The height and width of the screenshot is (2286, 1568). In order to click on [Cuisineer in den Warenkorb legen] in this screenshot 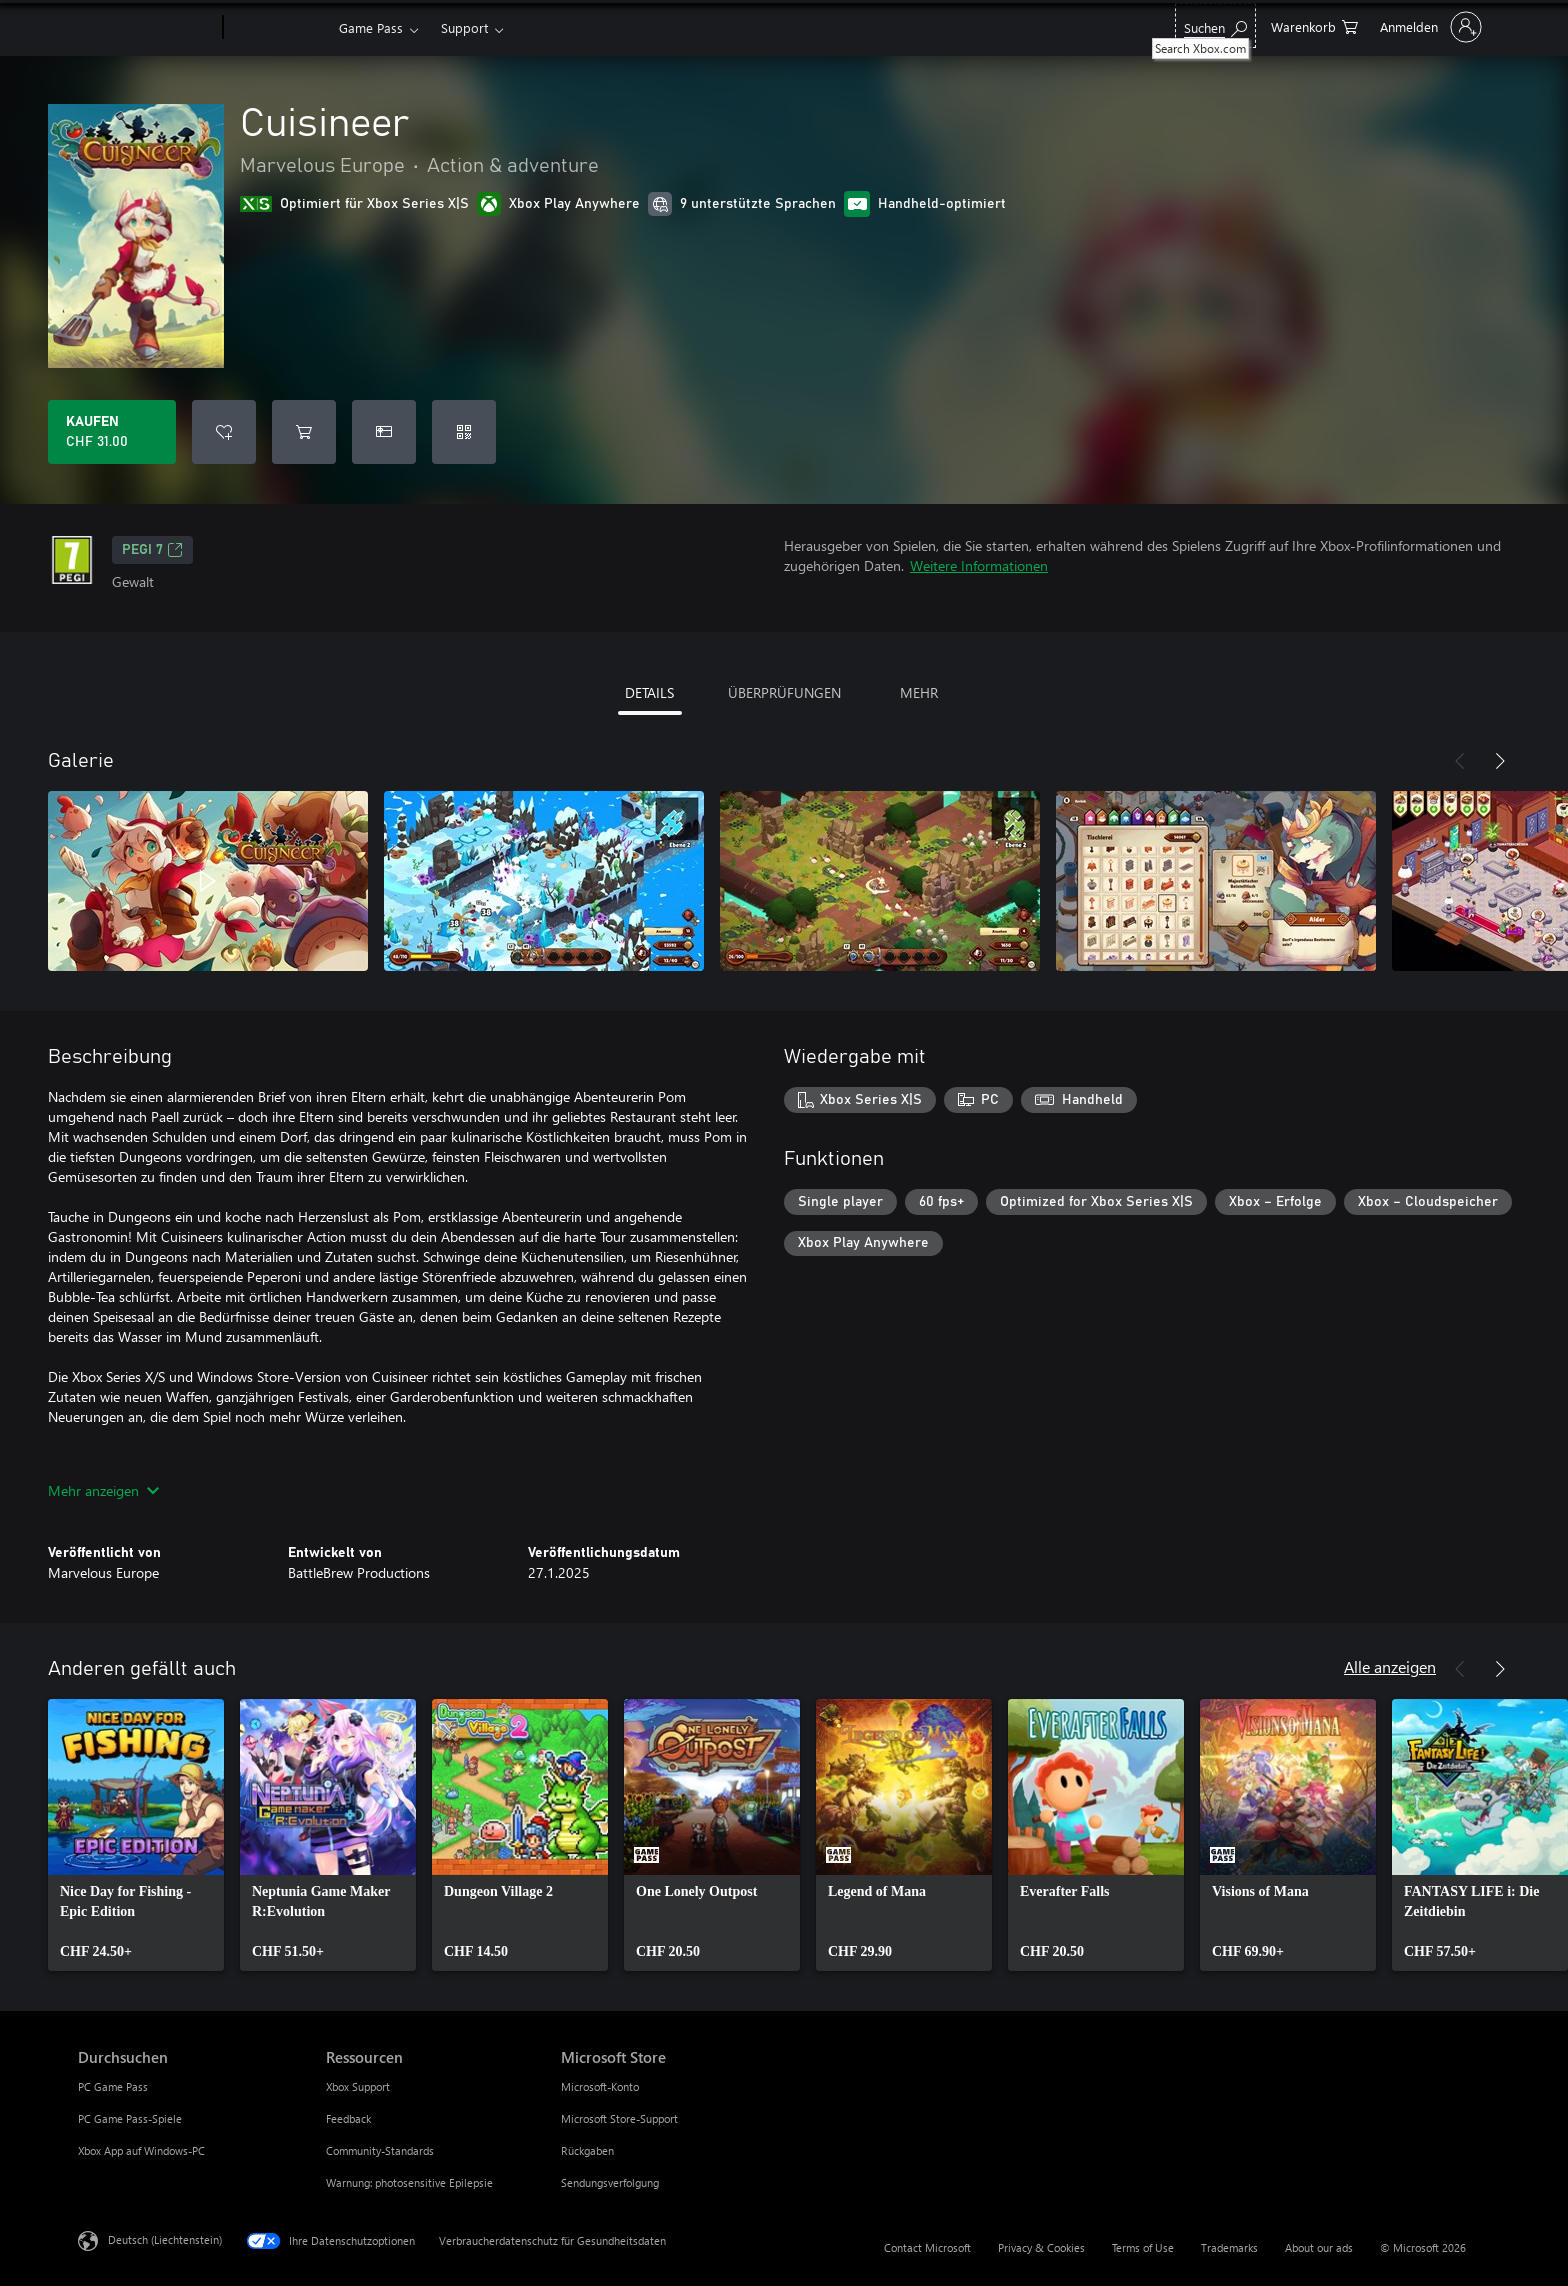, I will do `click(304, 432)`.